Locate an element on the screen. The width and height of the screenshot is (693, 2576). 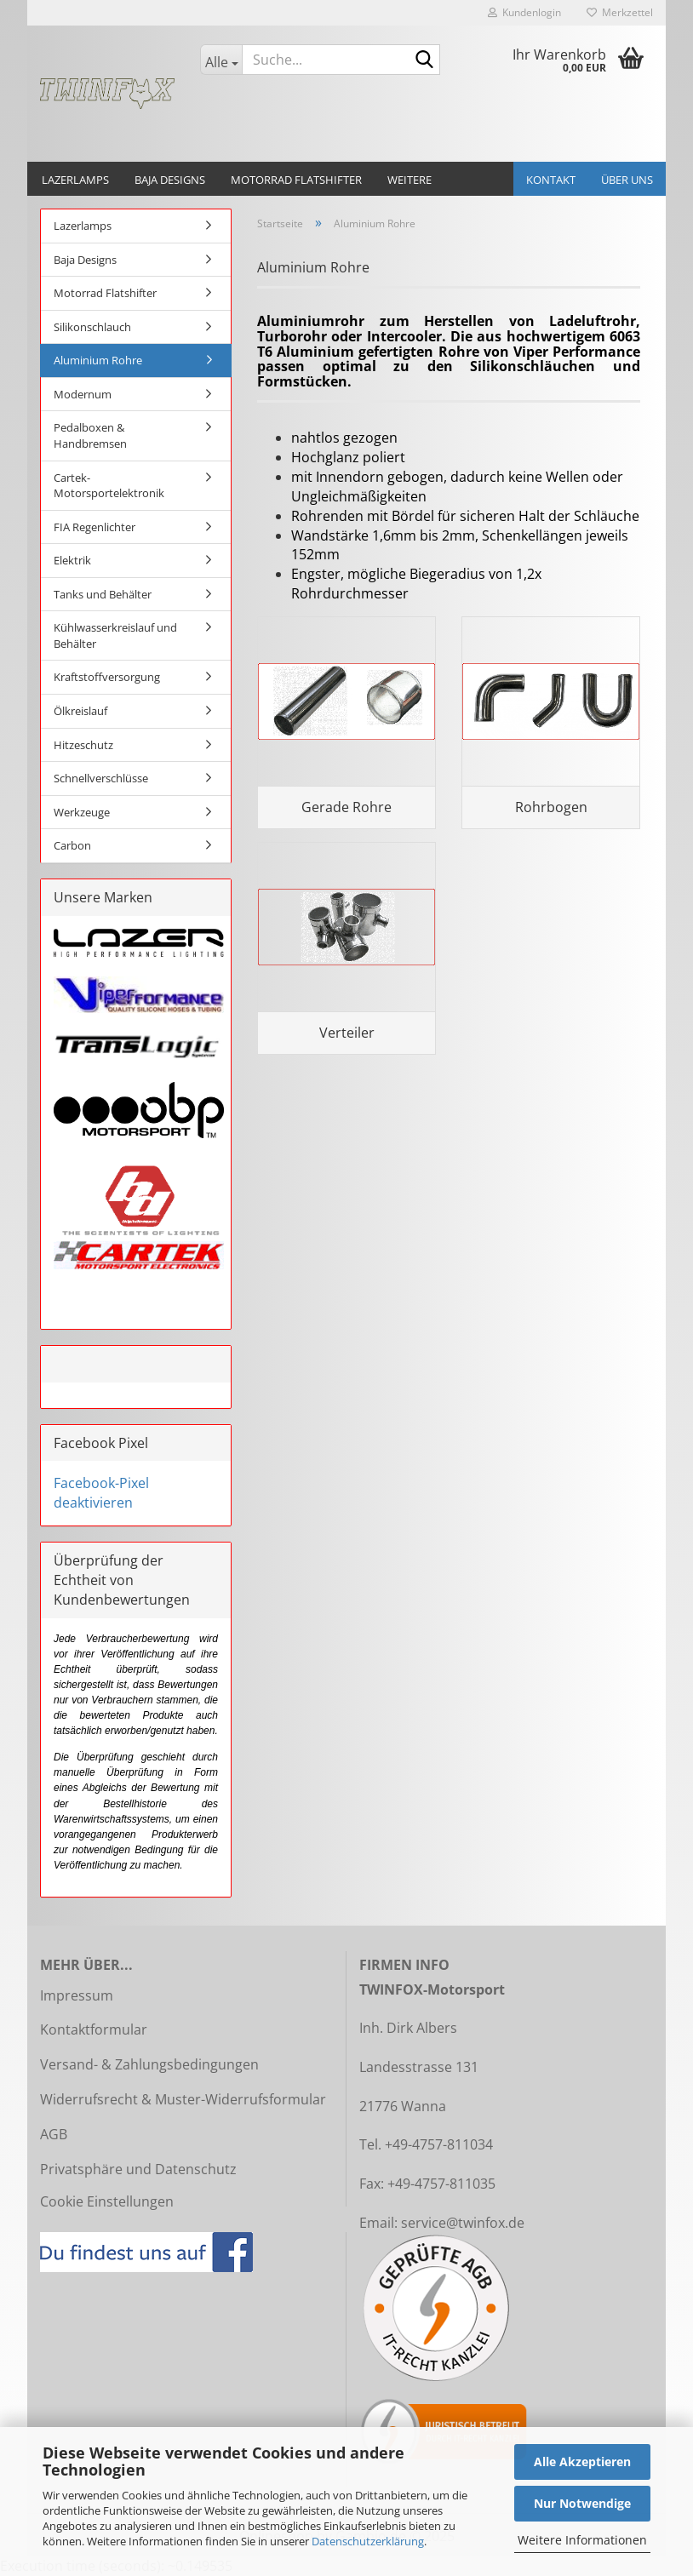
service@twinfox.de is located at coordinates (462, 2222).